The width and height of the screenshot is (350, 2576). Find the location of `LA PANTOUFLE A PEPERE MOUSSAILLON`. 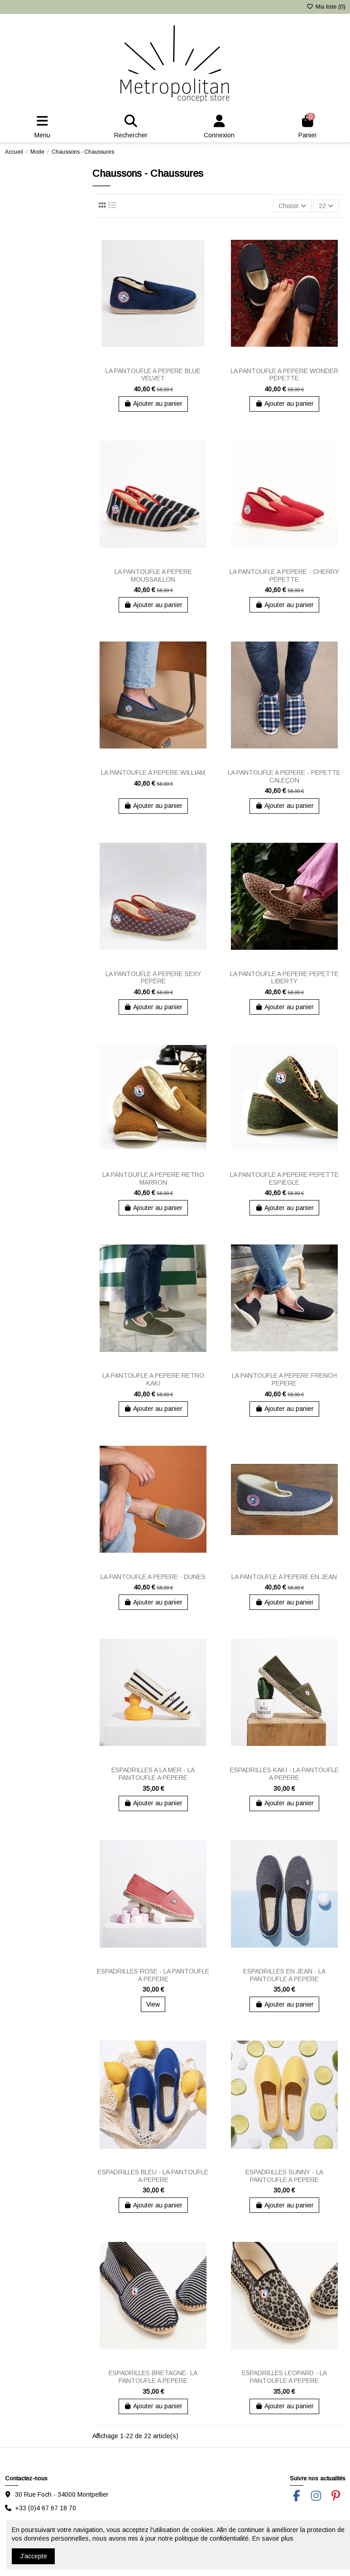

LA PANTOUFLE A PEPERE MOUSSAILLON is located at coordinates (153, 575).